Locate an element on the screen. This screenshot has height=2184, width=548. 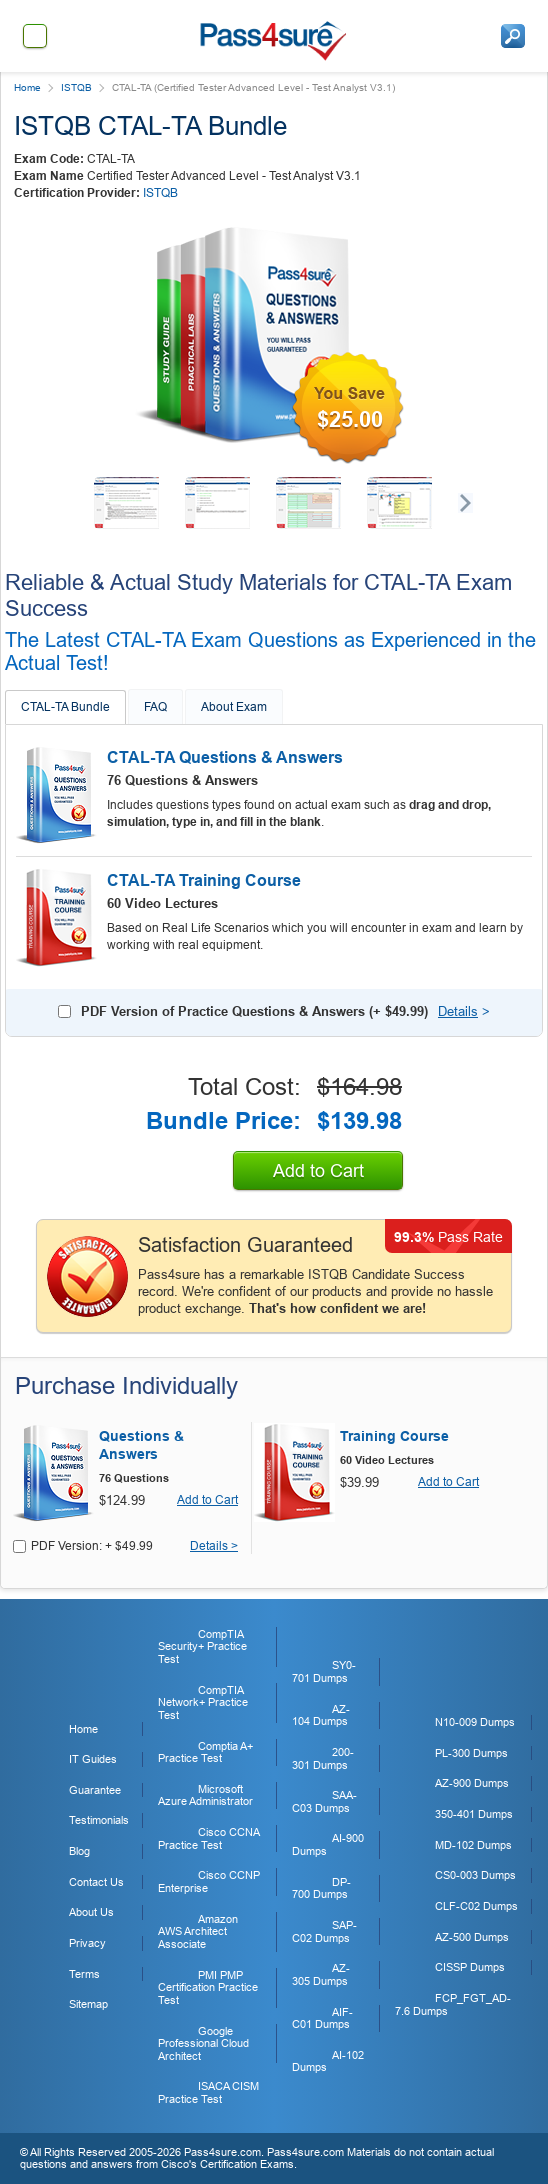
350-401 Dumps is located at coordinates (474, 1814).